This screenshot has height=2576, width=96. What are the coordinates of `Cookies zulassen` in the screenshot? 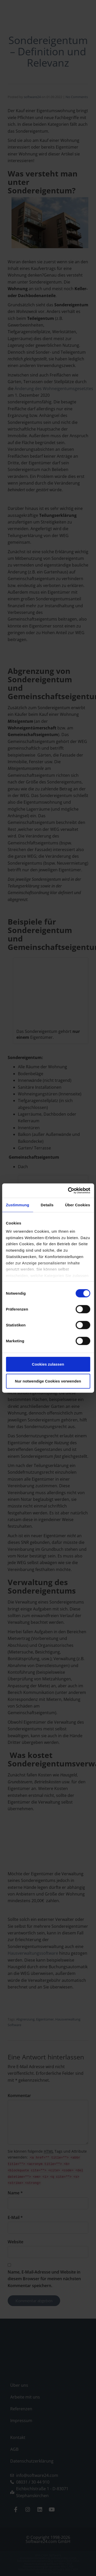 It's located at (48, 1364).